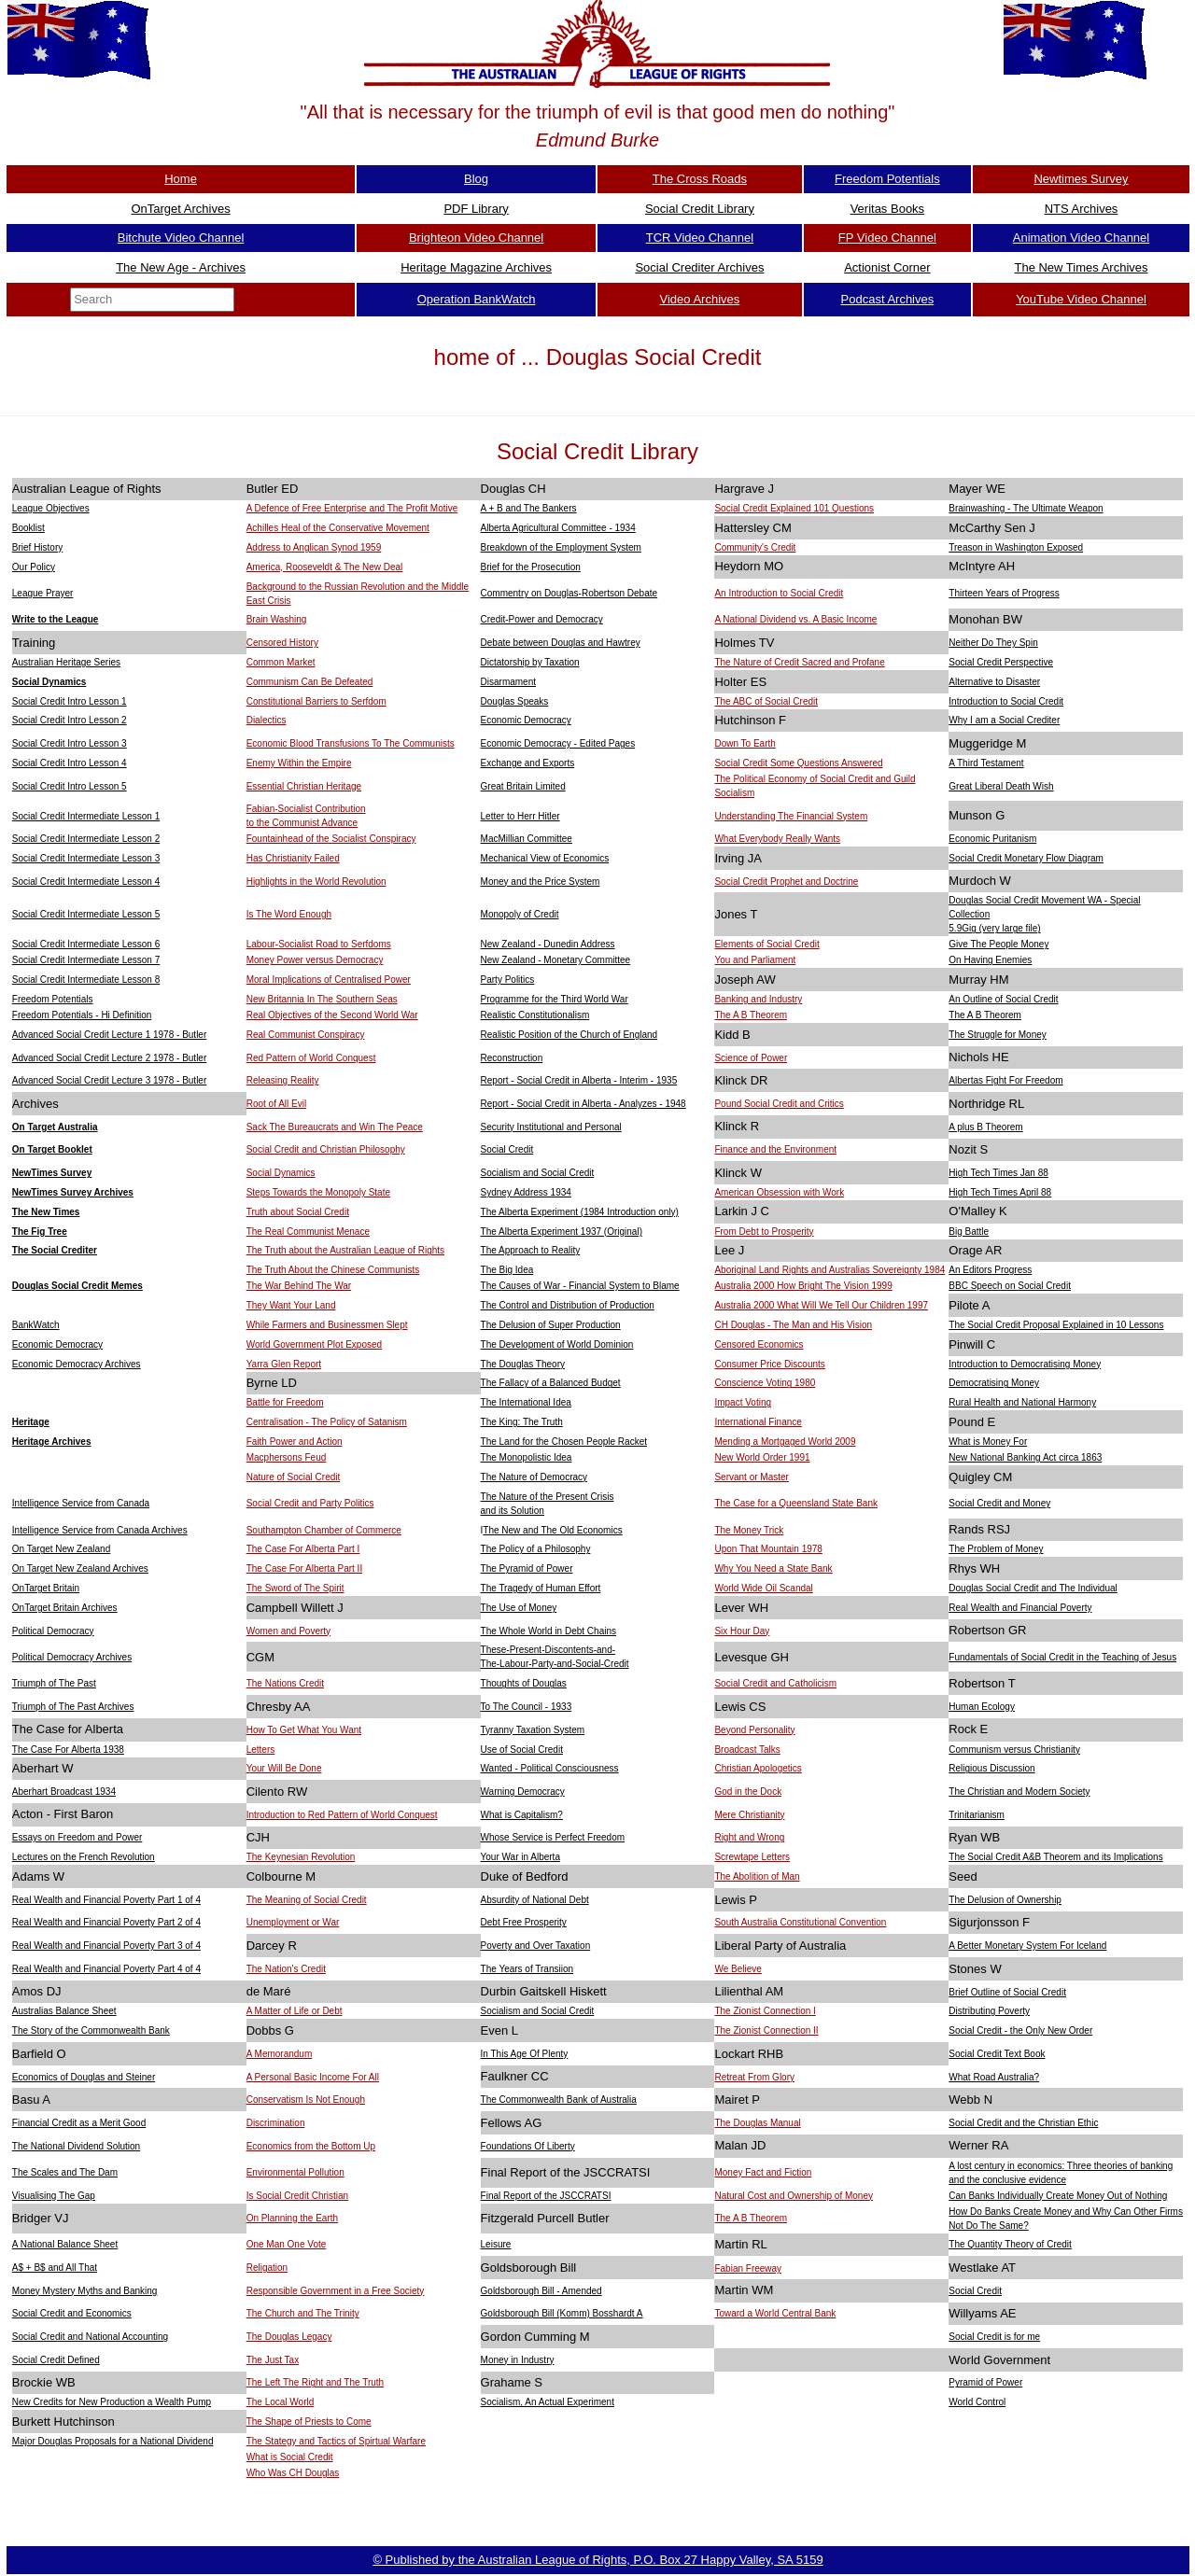 The height and width of the screenshot is (2576, 1195). I want to click on Political Democracy Archives, so click(72, 1657).